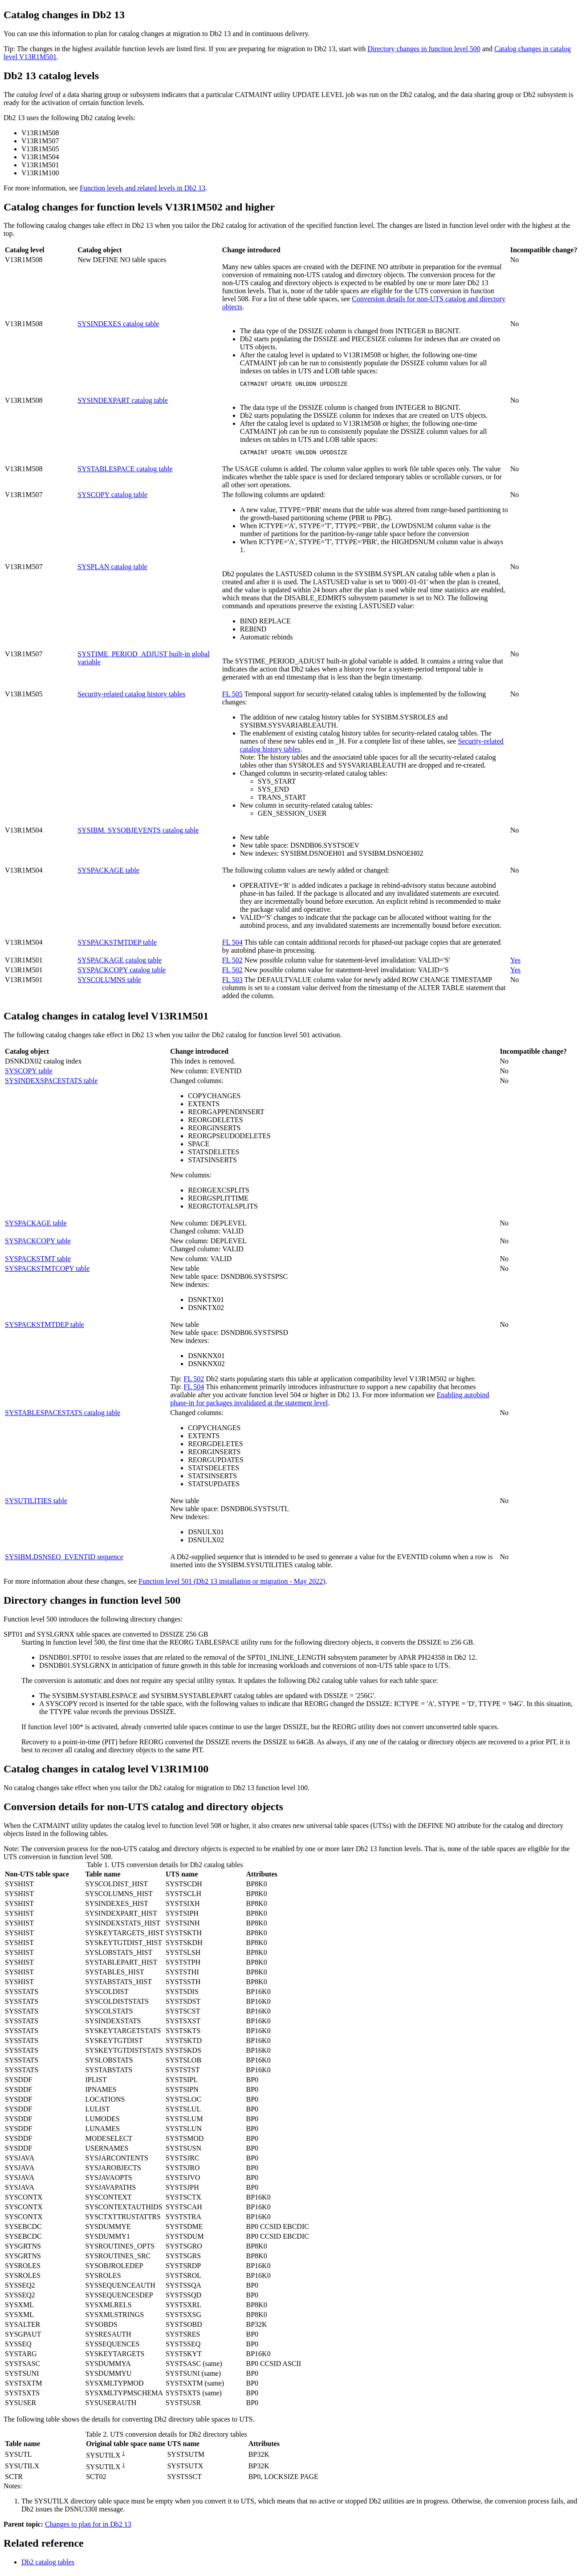 This screenshot has width=586, height=2576. What do you see at coordinates (51, 1083) in the screenshot?
I see `SYSINDEXSPACESTATS table` at bounding box center [51, 1083].